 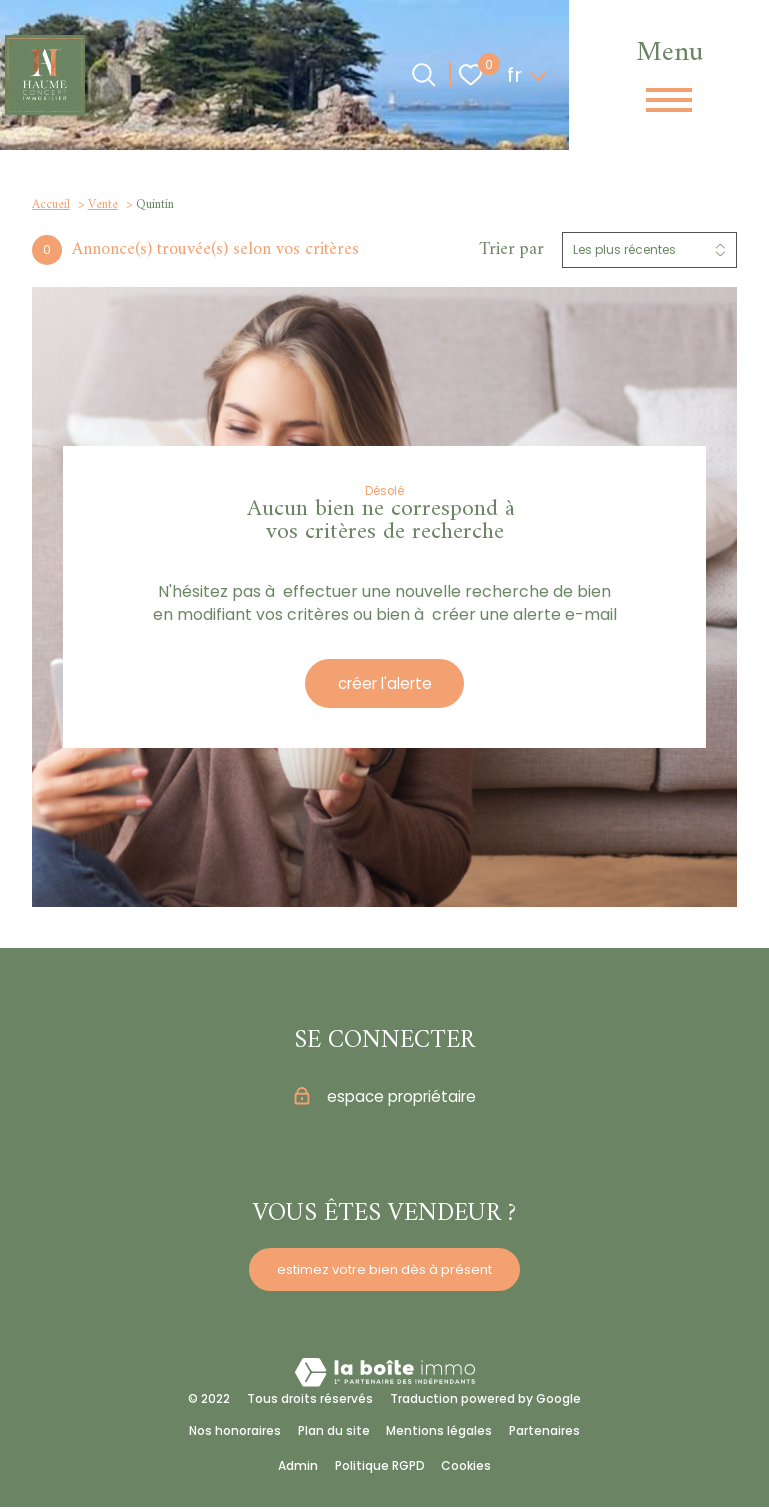 What do you see at coordinates (423, 74) in the screenshot?
I see `[Ouvrir le formulaire de recherche]` at bounding box center [423, 74].